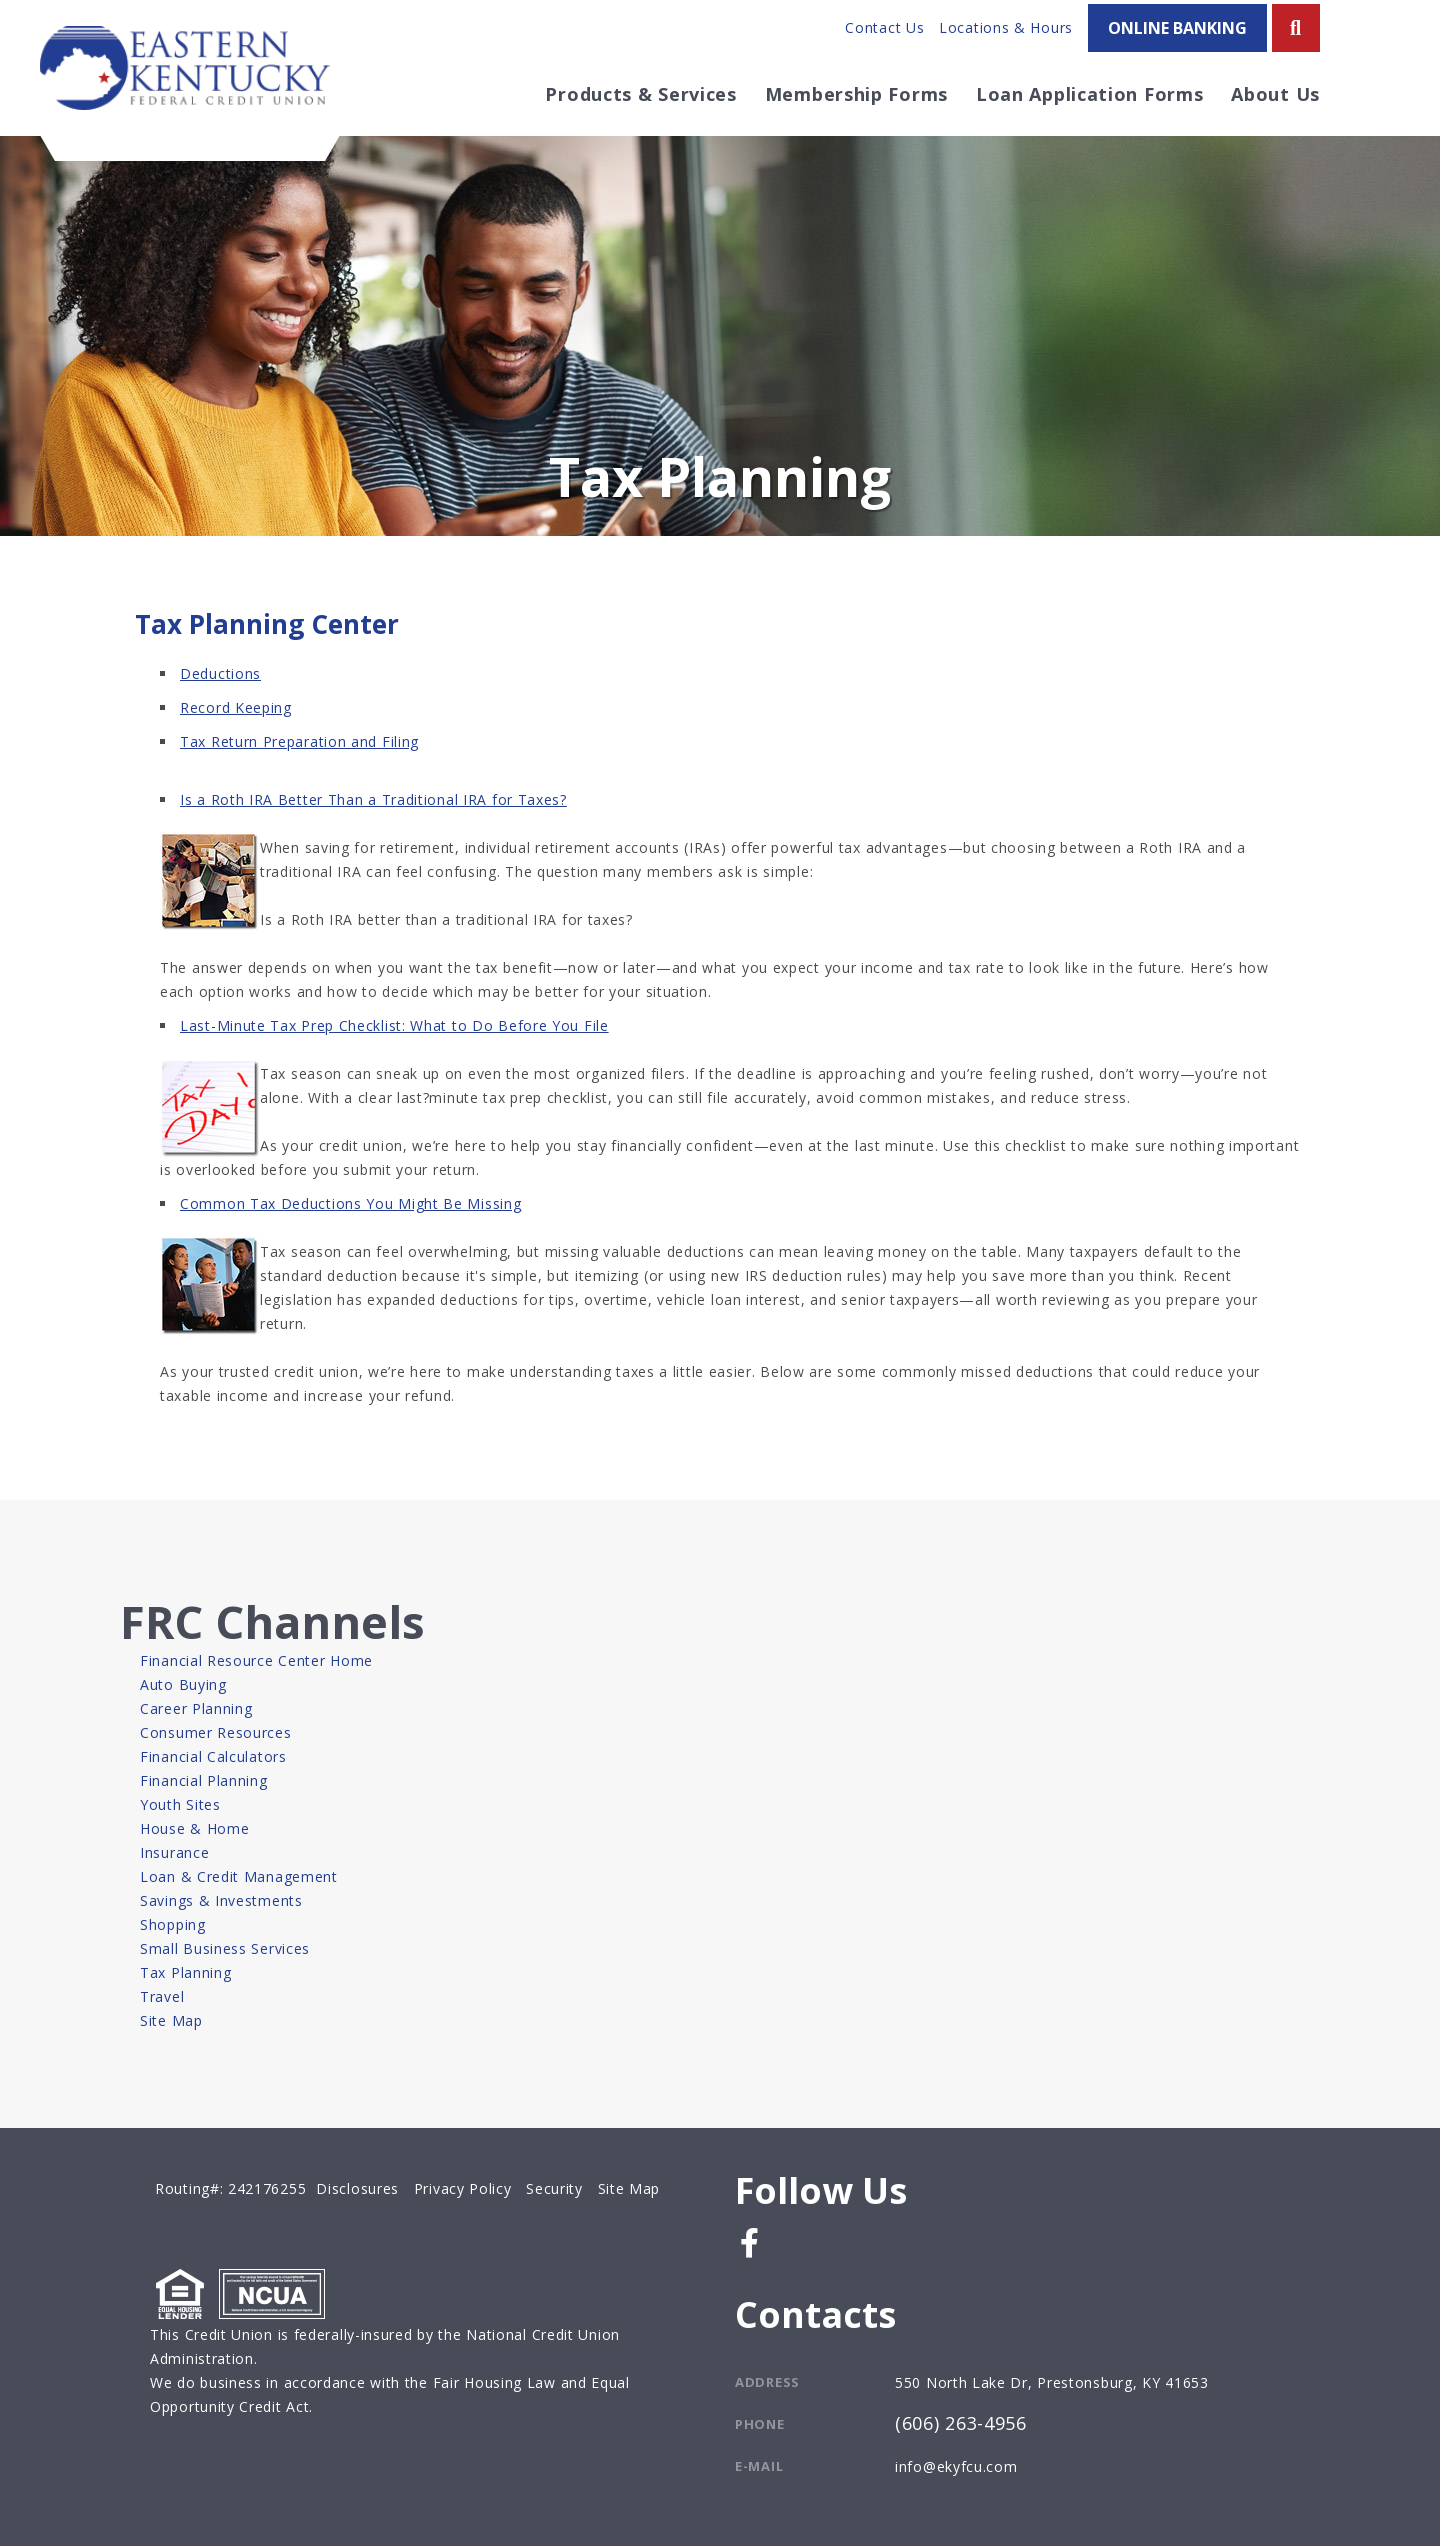 The height and width of the screenshot is (2546, 1440). I want to click on Common Tax Deductions You Might Be Missing, so click(350, 1203).